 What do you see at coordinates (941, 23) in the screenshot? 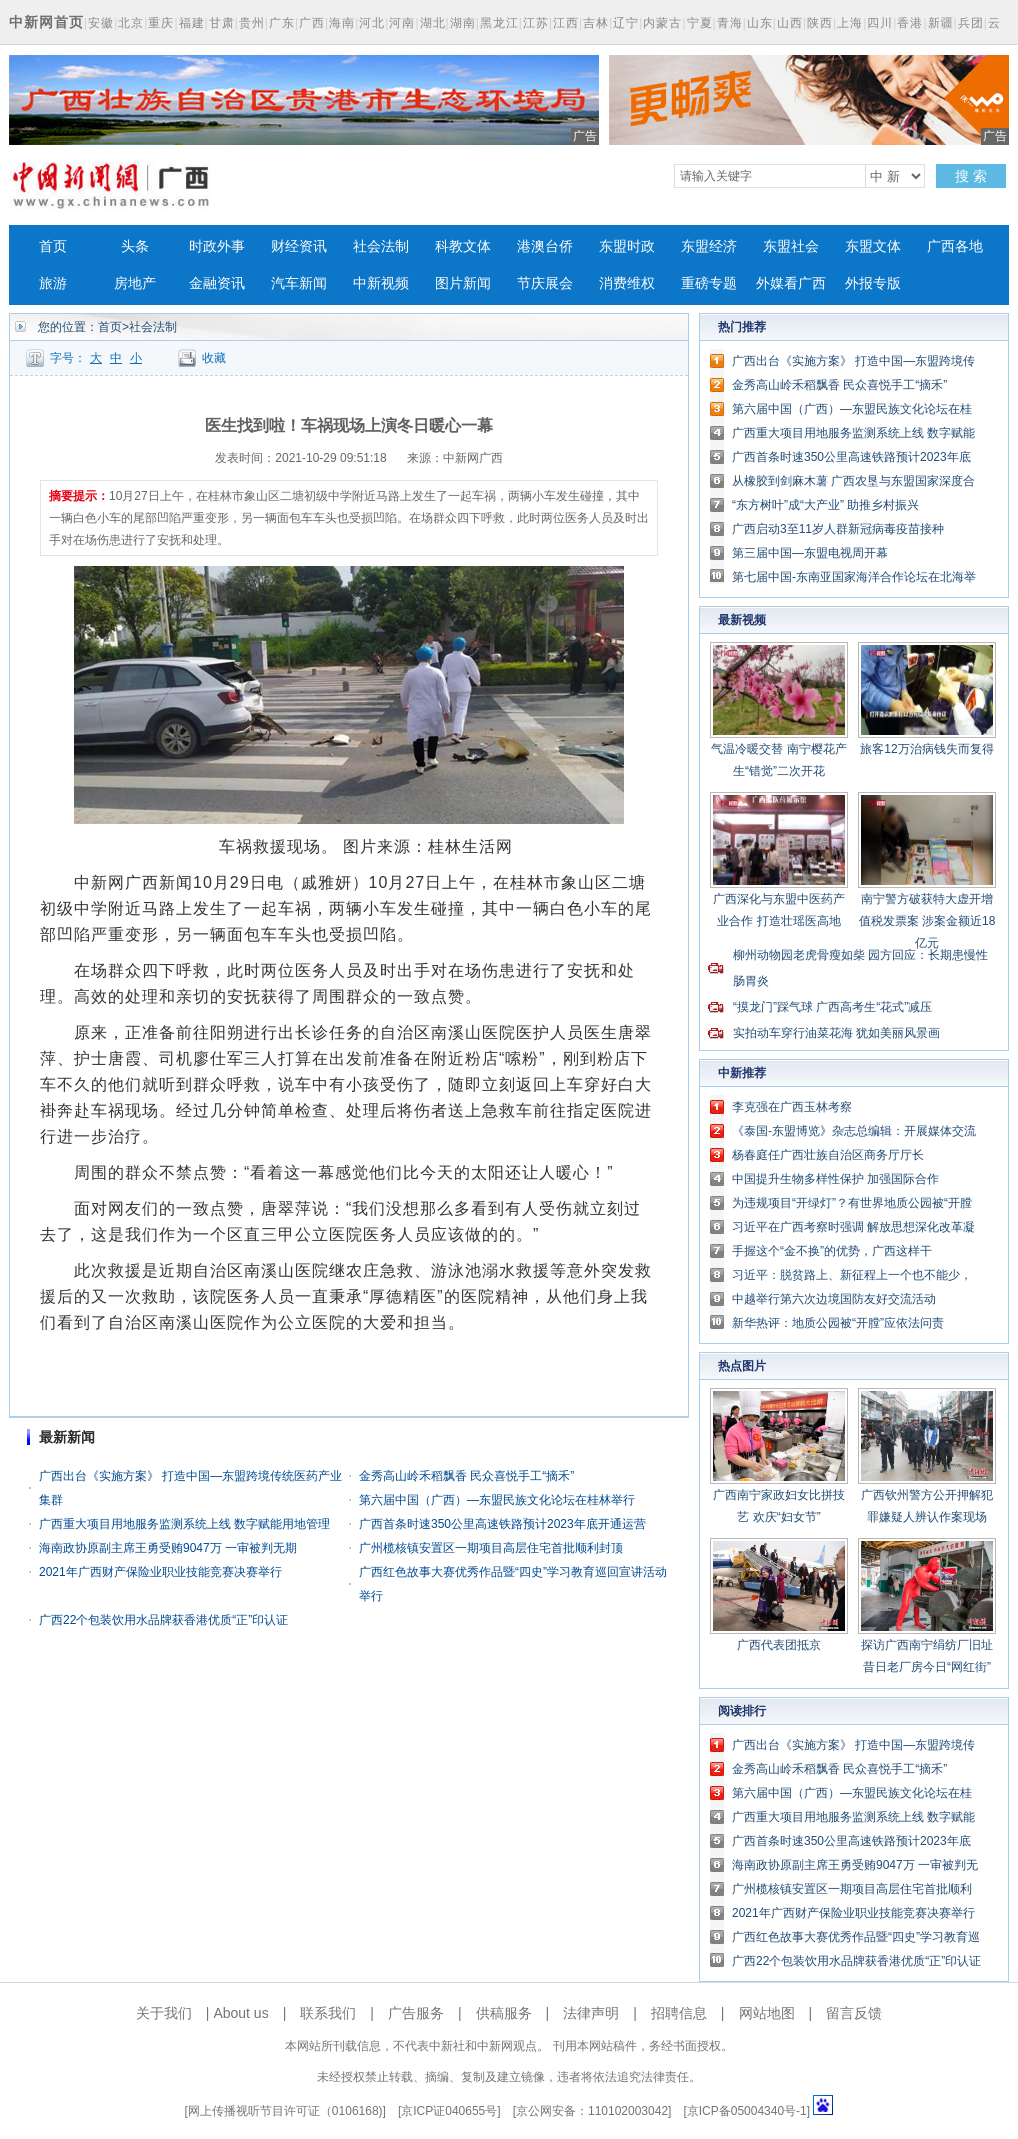
I see `新疆` at bounding box center [941, 23].